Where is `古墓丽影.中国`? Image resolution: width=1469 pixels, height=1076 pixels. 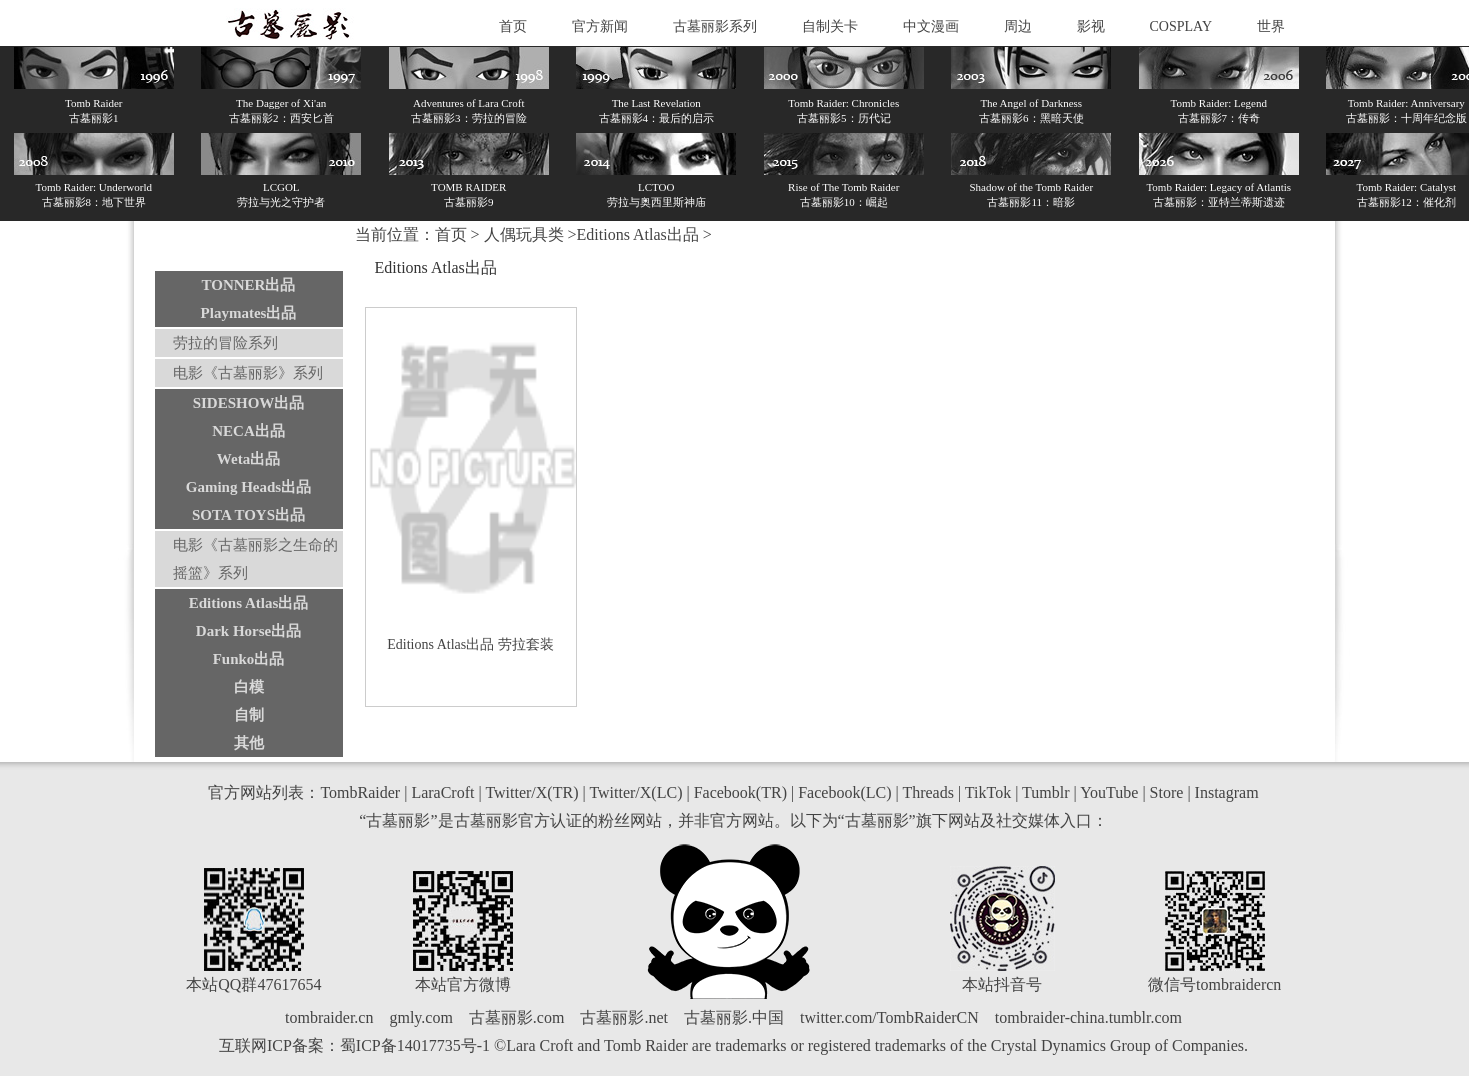 古墓丽影.中国 is located at coordinates (734, 1017).